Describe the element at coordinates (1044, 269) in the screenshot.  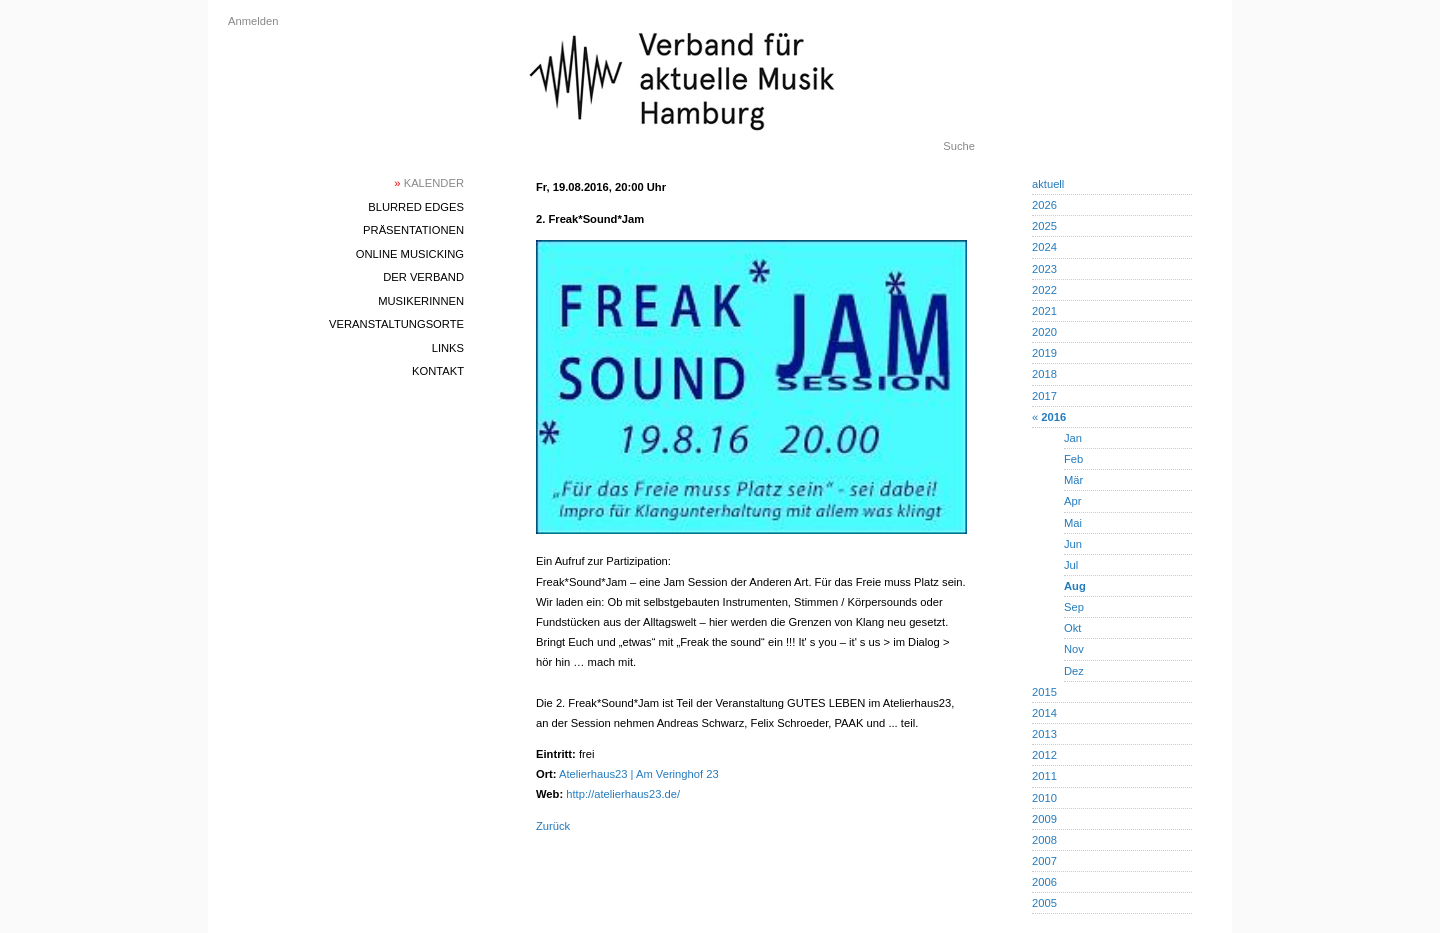
I see `2023` at that location.